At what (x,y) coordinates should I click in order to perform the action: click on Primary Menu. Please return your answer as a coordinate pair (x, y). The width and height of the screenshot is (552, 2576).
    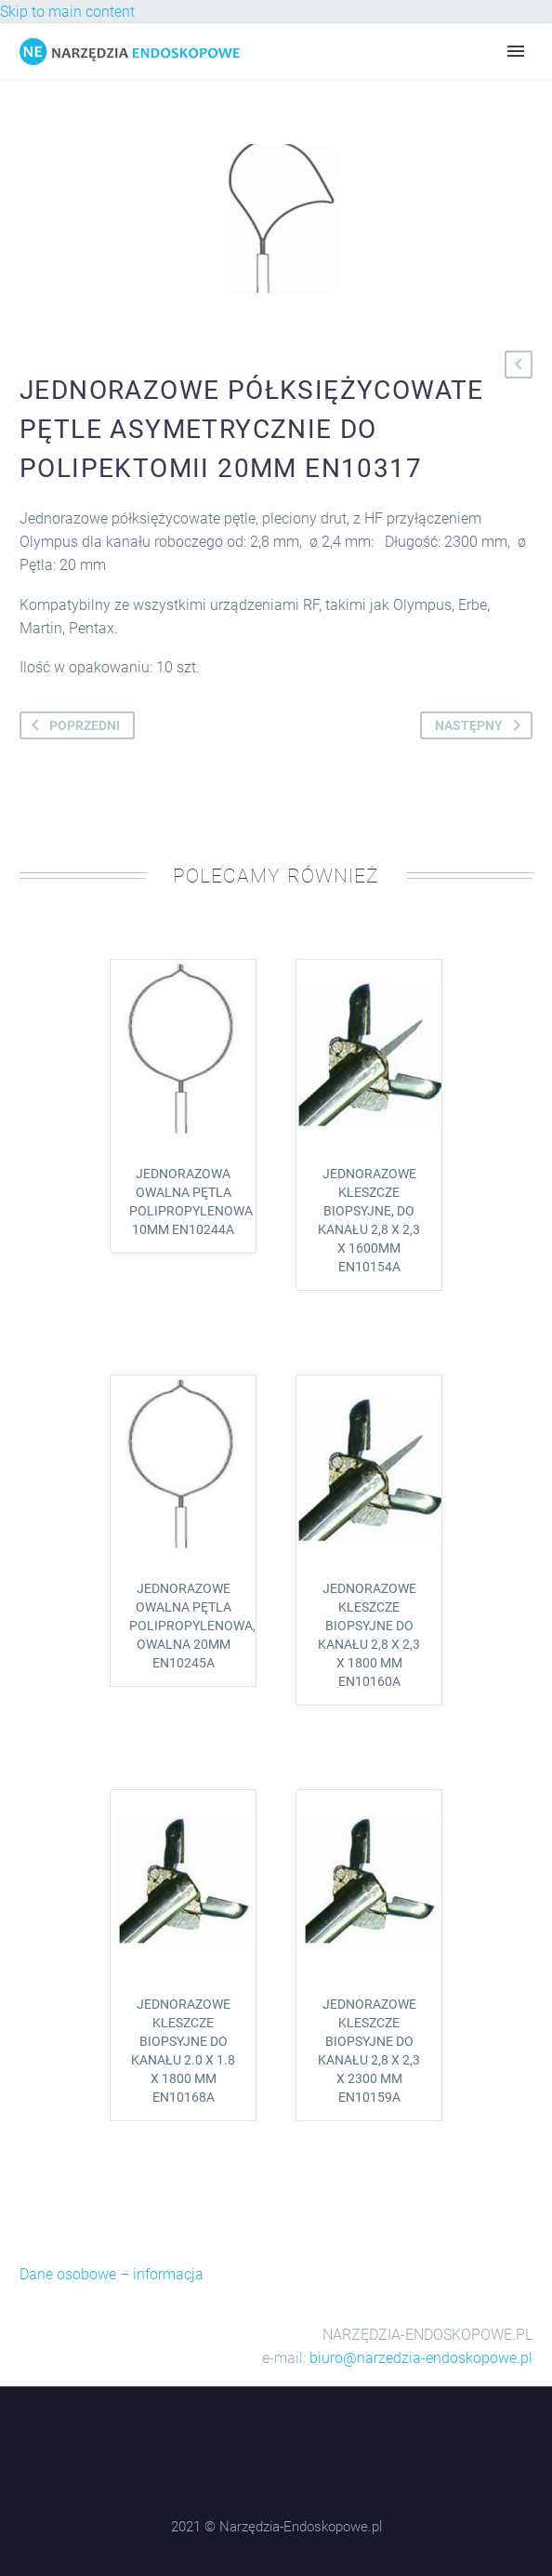
    Looking at the image, I should click on (515, 51).